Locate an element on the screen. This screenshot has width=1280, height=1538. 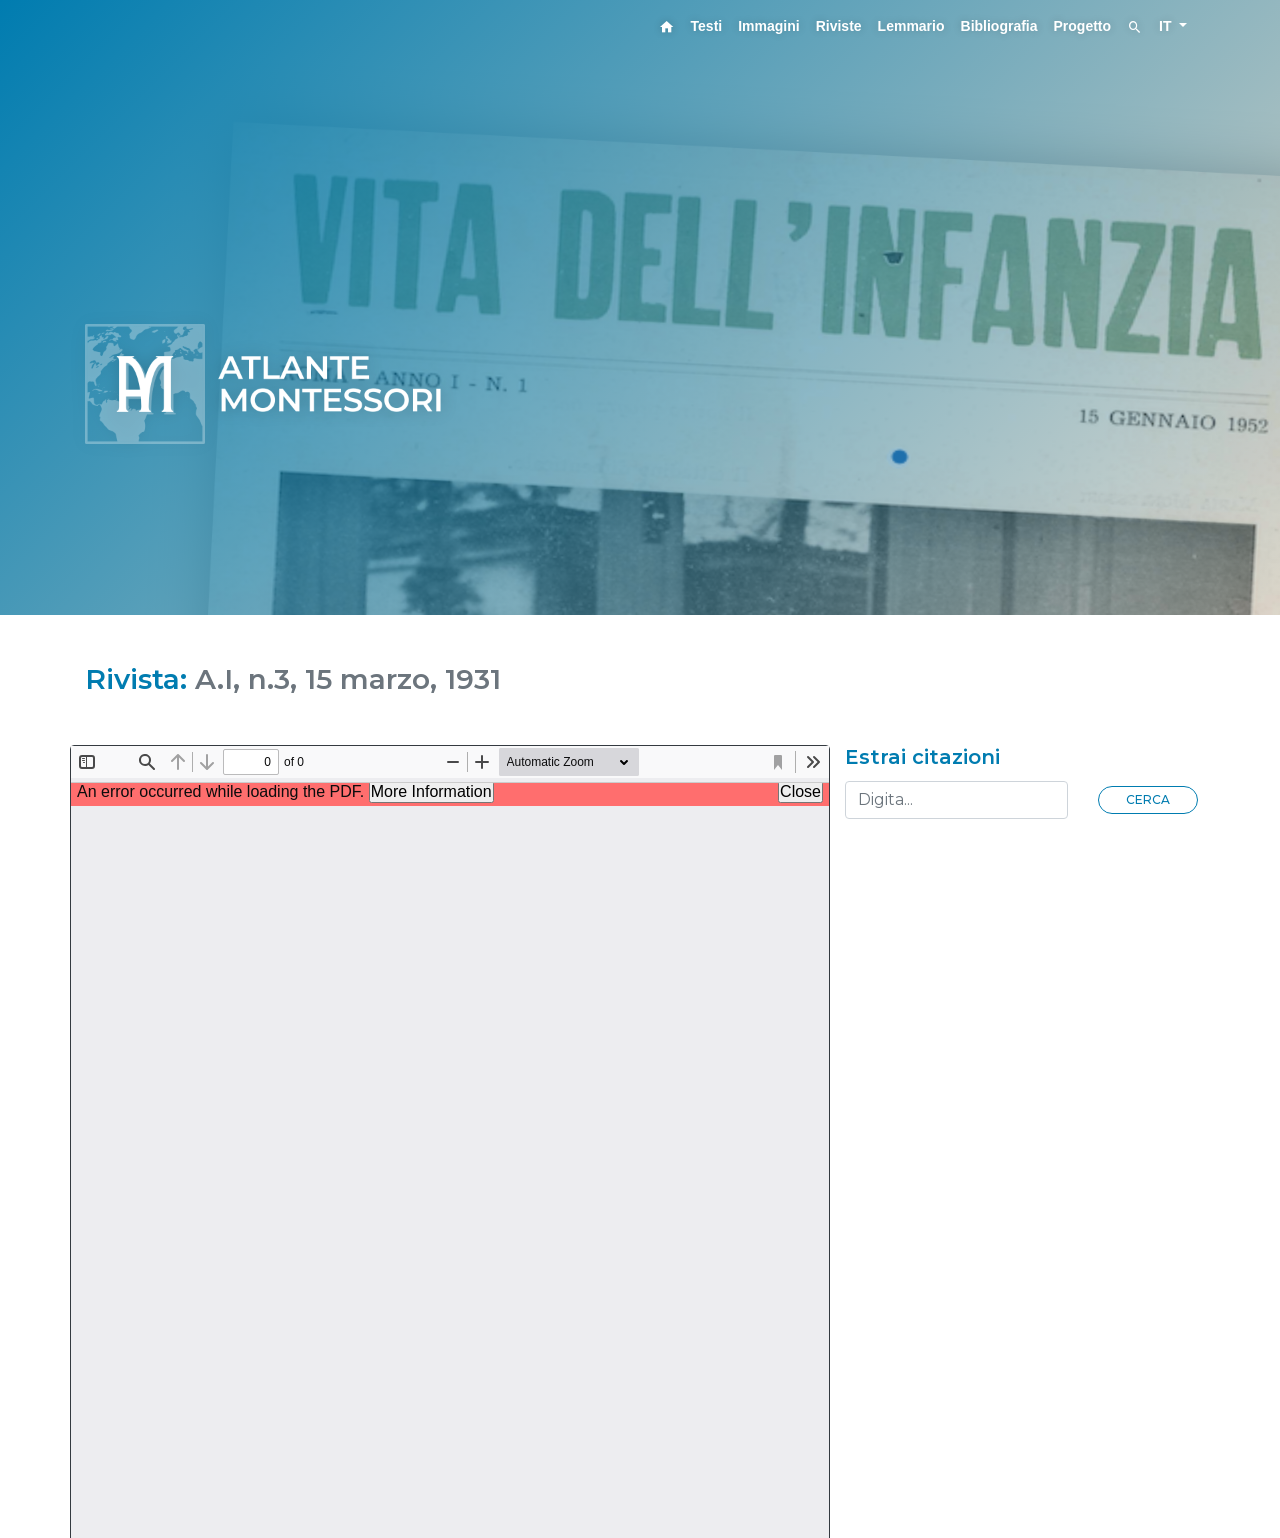
Bibliografia is located at coordinates (999, 26).